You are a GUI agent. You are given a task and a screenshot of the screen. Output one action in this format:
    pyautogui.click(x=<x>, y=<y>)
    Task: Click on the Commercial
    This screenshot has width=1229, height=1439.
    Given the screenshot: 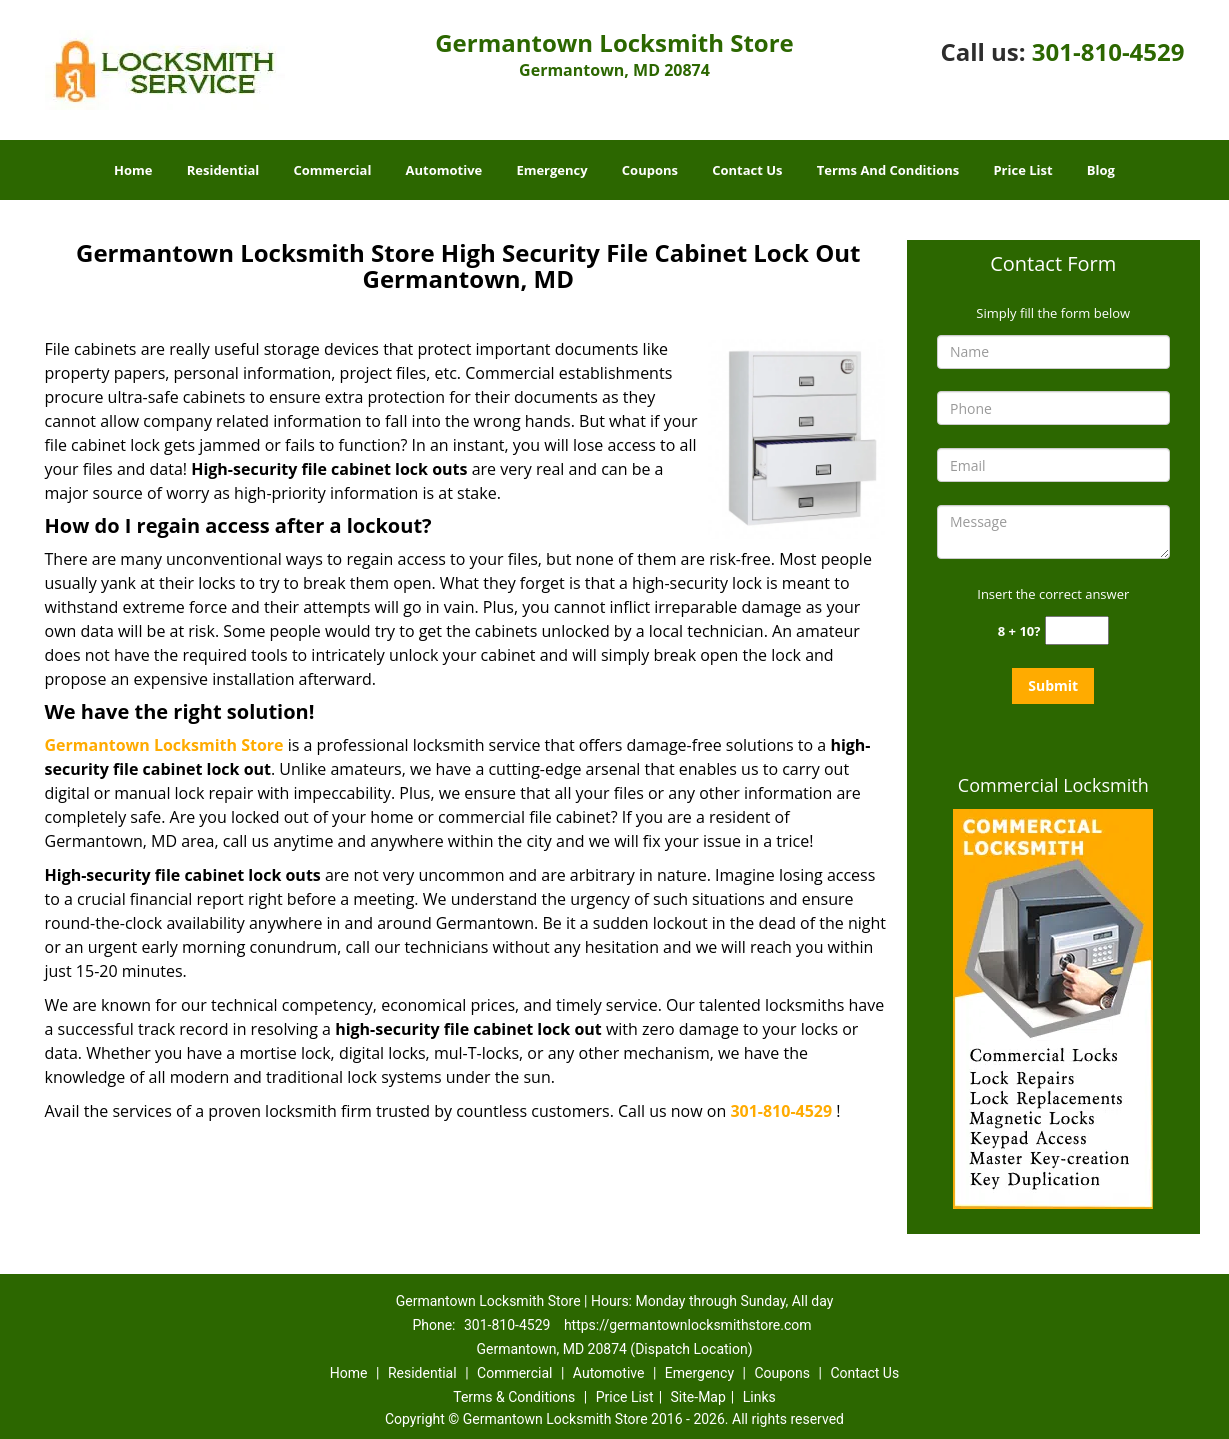 What is the action you would take?
    pyautogui.click(x=332, y=170)
    